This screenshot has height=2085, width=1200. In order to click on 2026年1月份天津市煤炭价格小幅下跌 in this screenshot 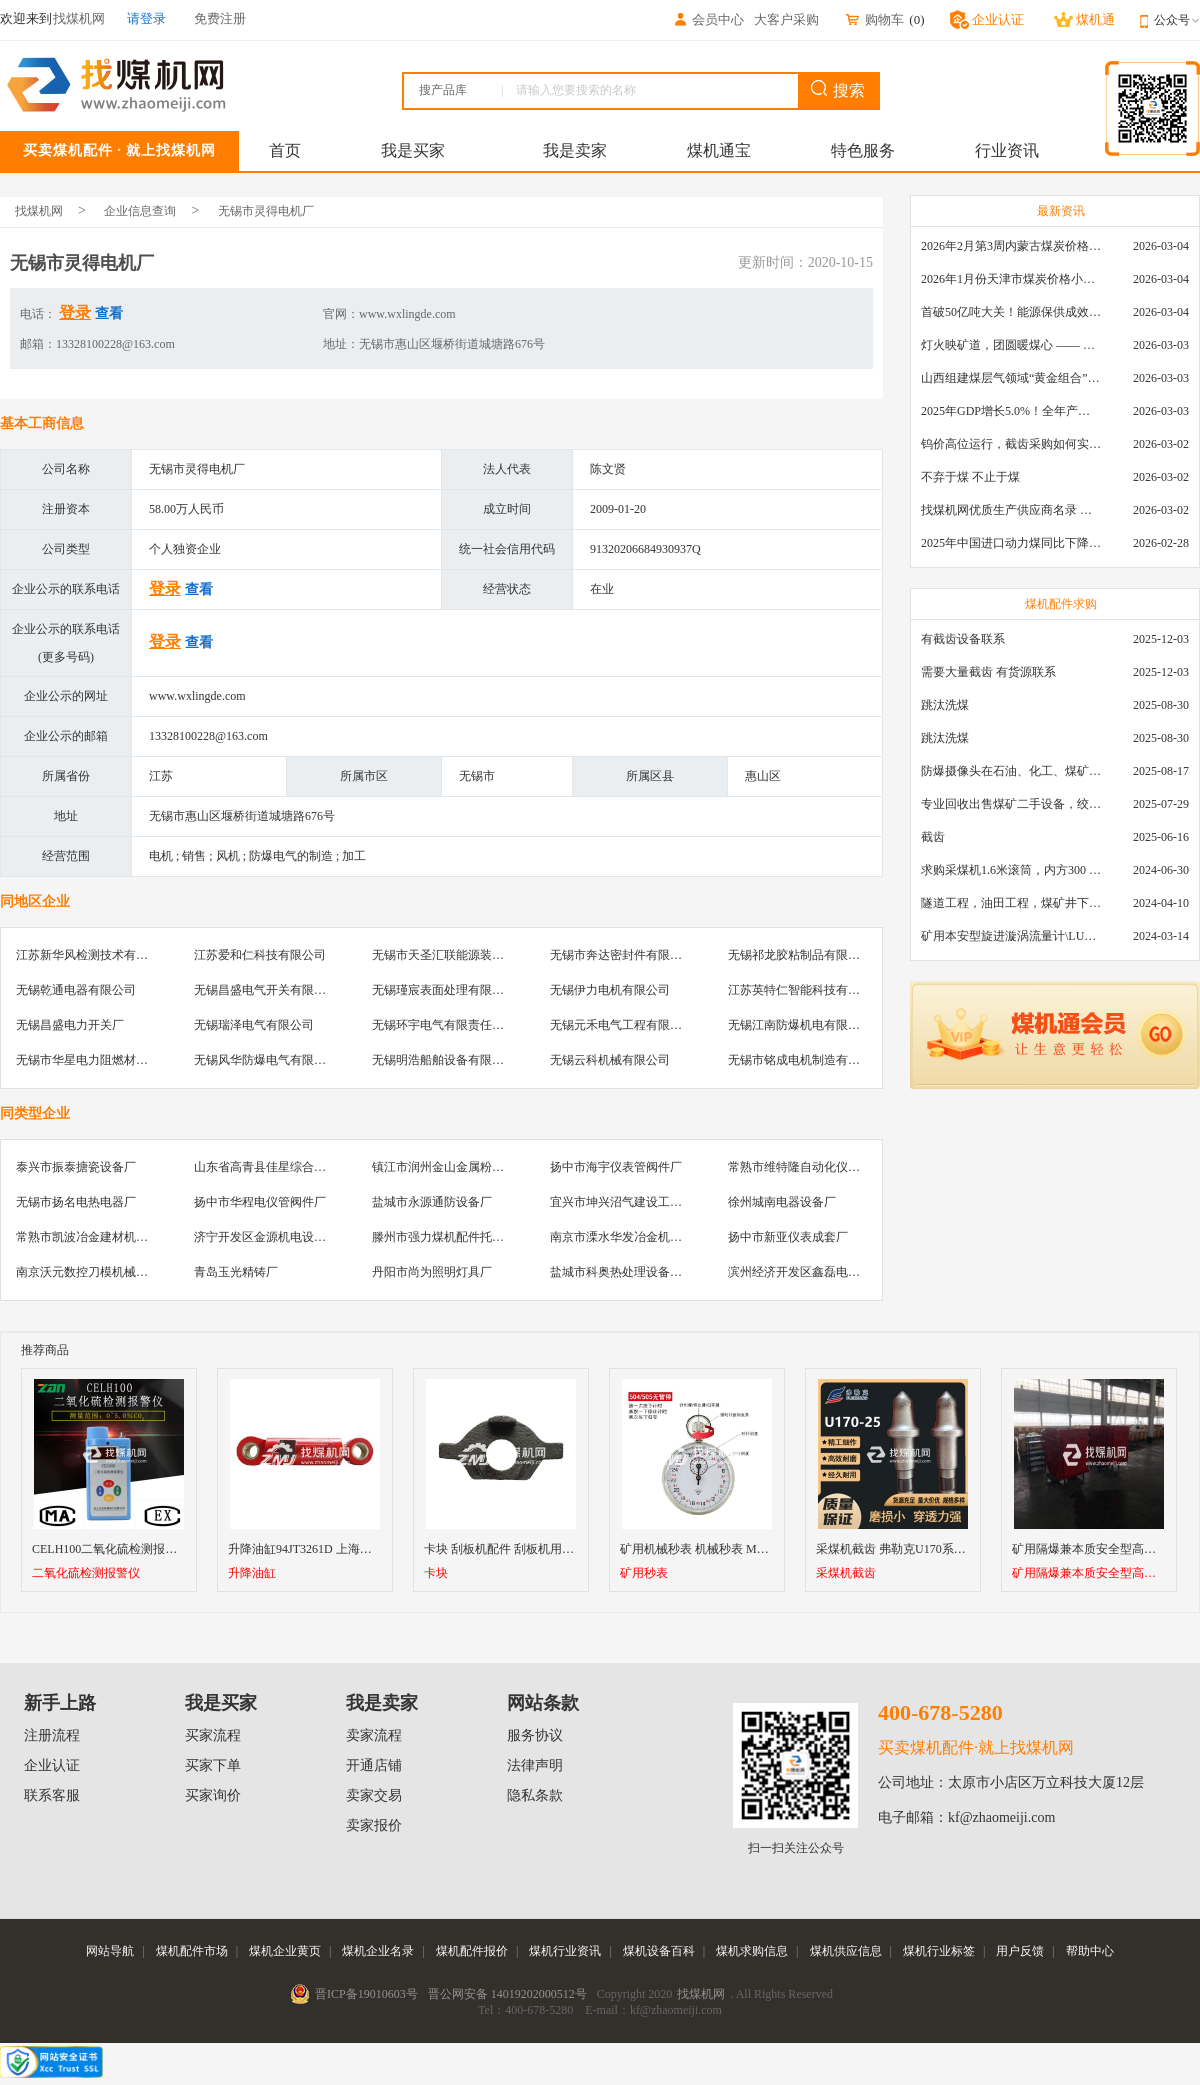, I will do `click(1011, 279)`.